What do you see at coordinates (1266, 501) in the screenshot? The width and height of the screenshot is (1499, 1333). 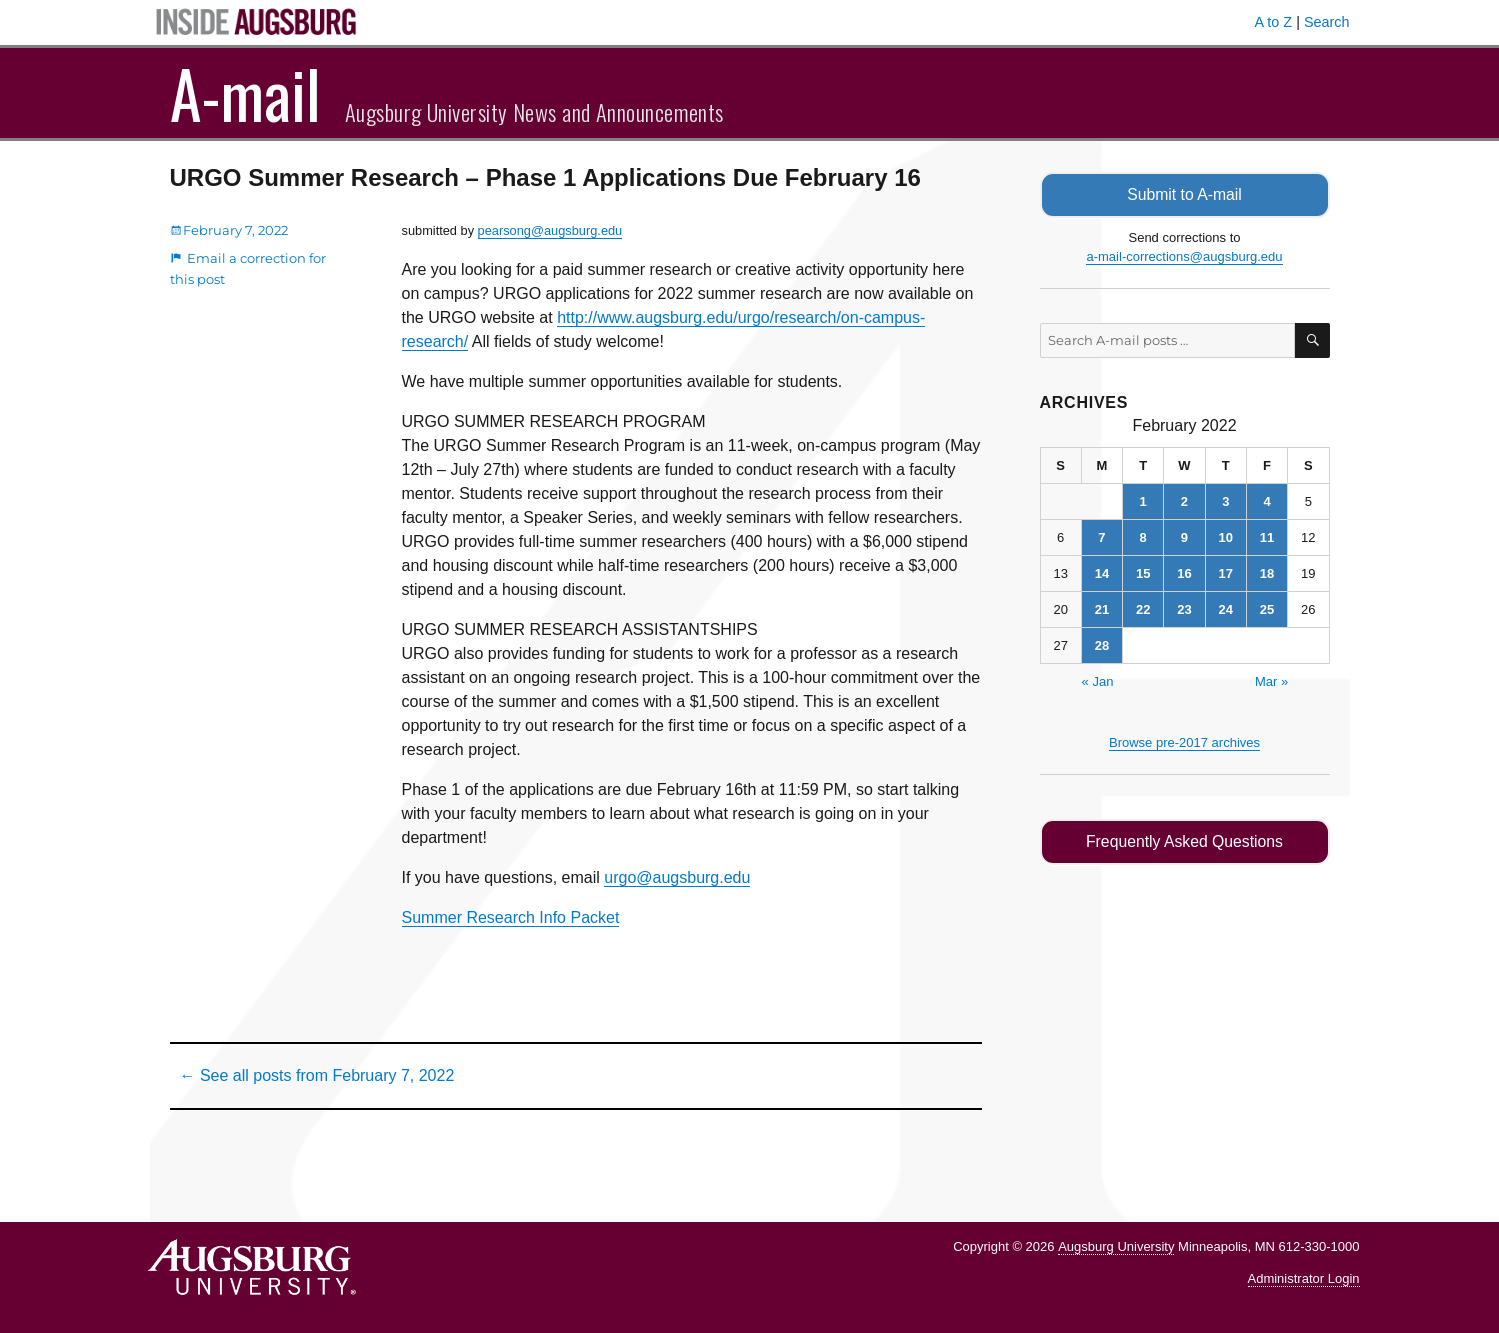 I see `4 [Posts published on February 4, 2022]` at bounding box center [1266, 501].